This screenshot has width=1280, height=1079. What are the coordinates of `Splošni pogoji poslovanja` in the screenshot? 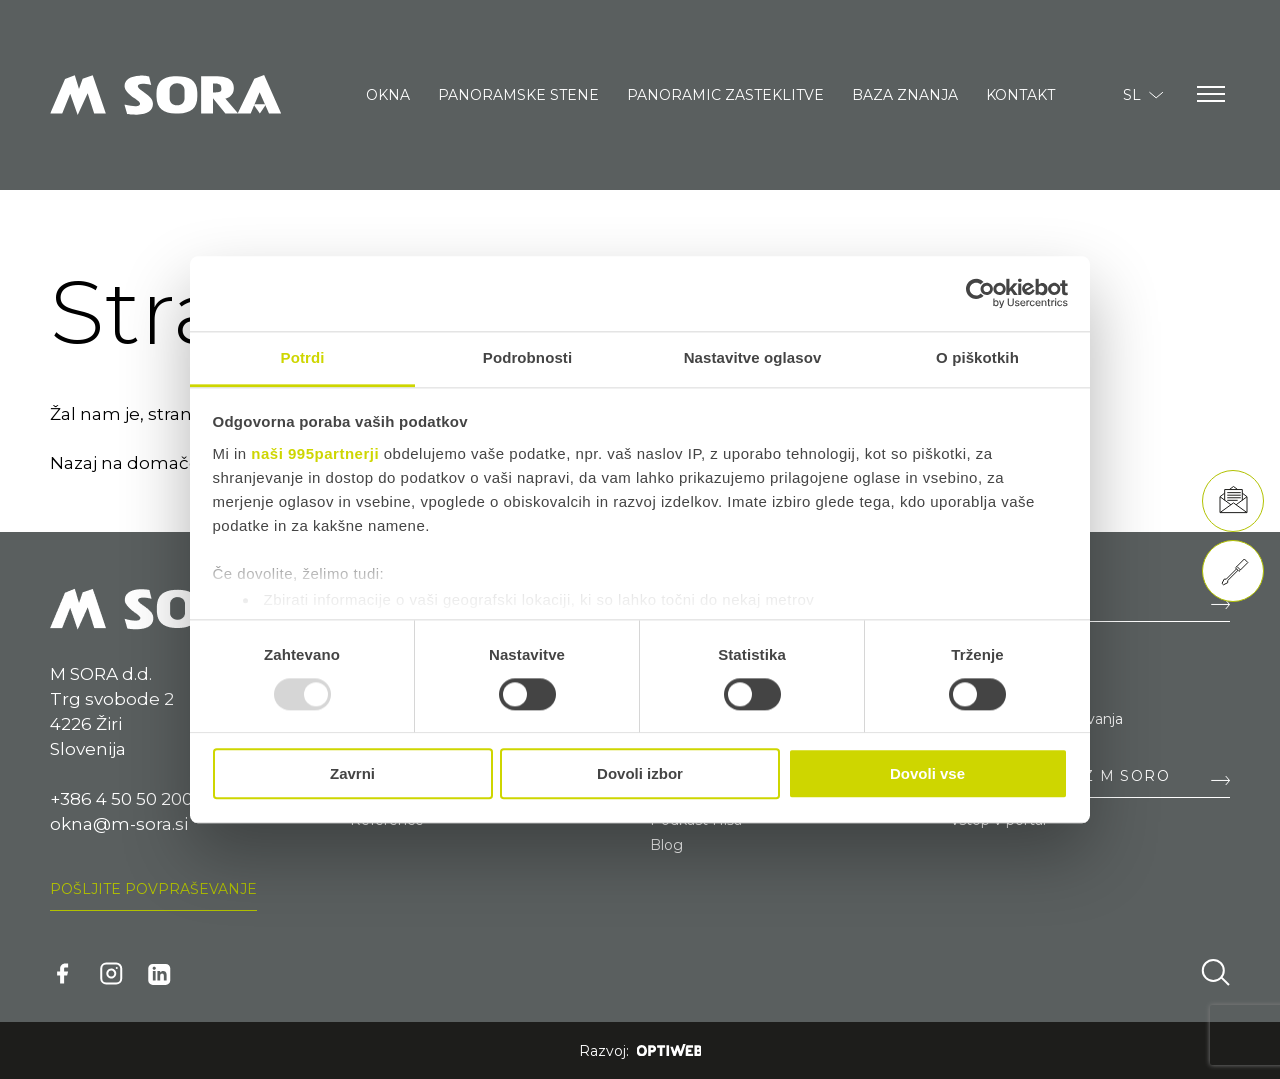 It's located at (1036, 719).